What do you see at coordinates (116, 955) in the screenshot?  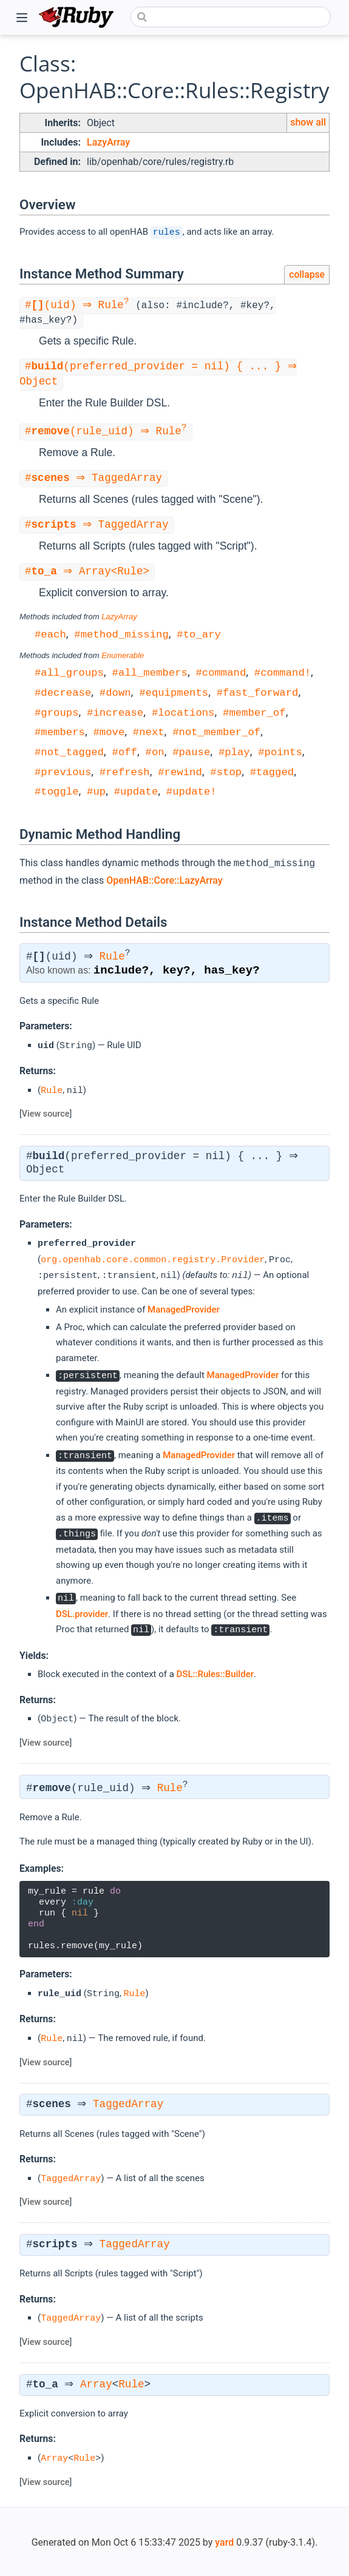 I see `Rule` at bounding box center [116, 955].